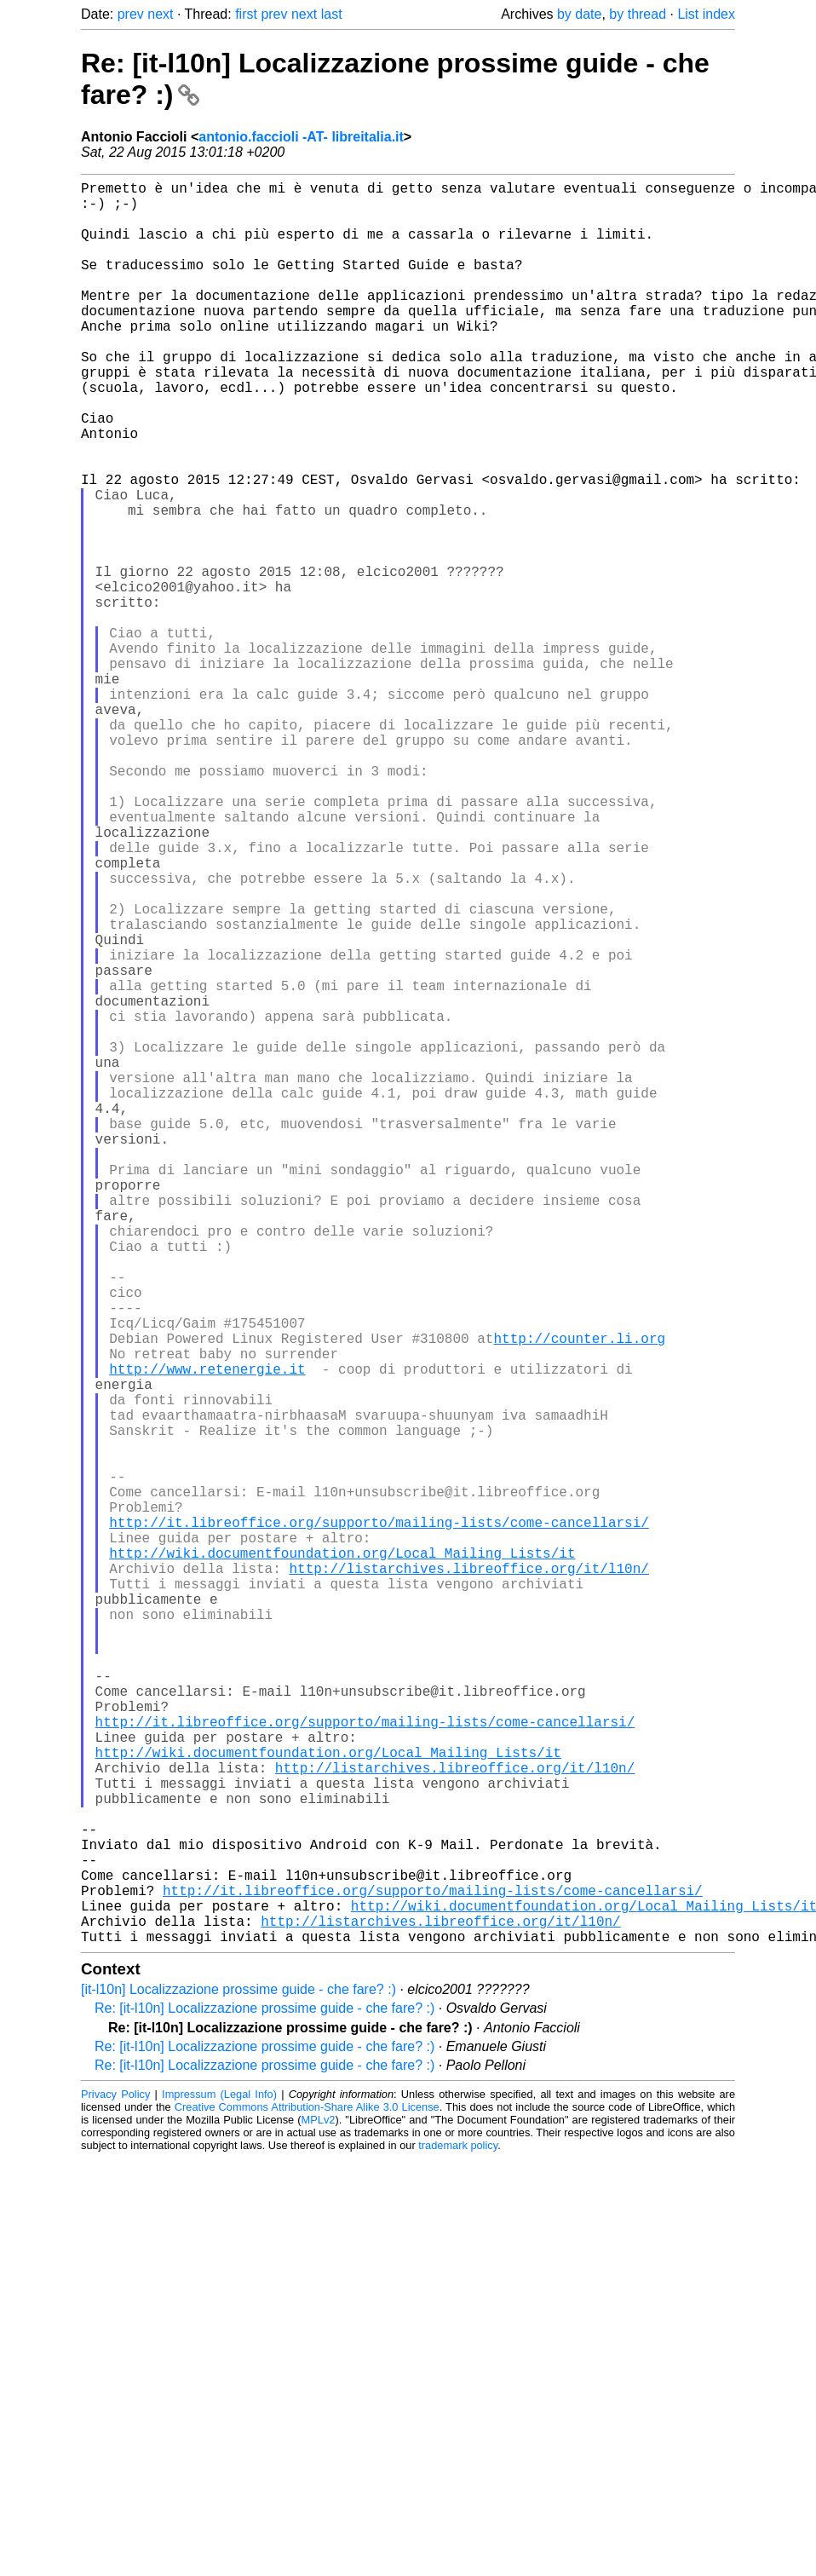  Describe the element at coordinates (160, 14) in the screenshot. I see `next` at that location.